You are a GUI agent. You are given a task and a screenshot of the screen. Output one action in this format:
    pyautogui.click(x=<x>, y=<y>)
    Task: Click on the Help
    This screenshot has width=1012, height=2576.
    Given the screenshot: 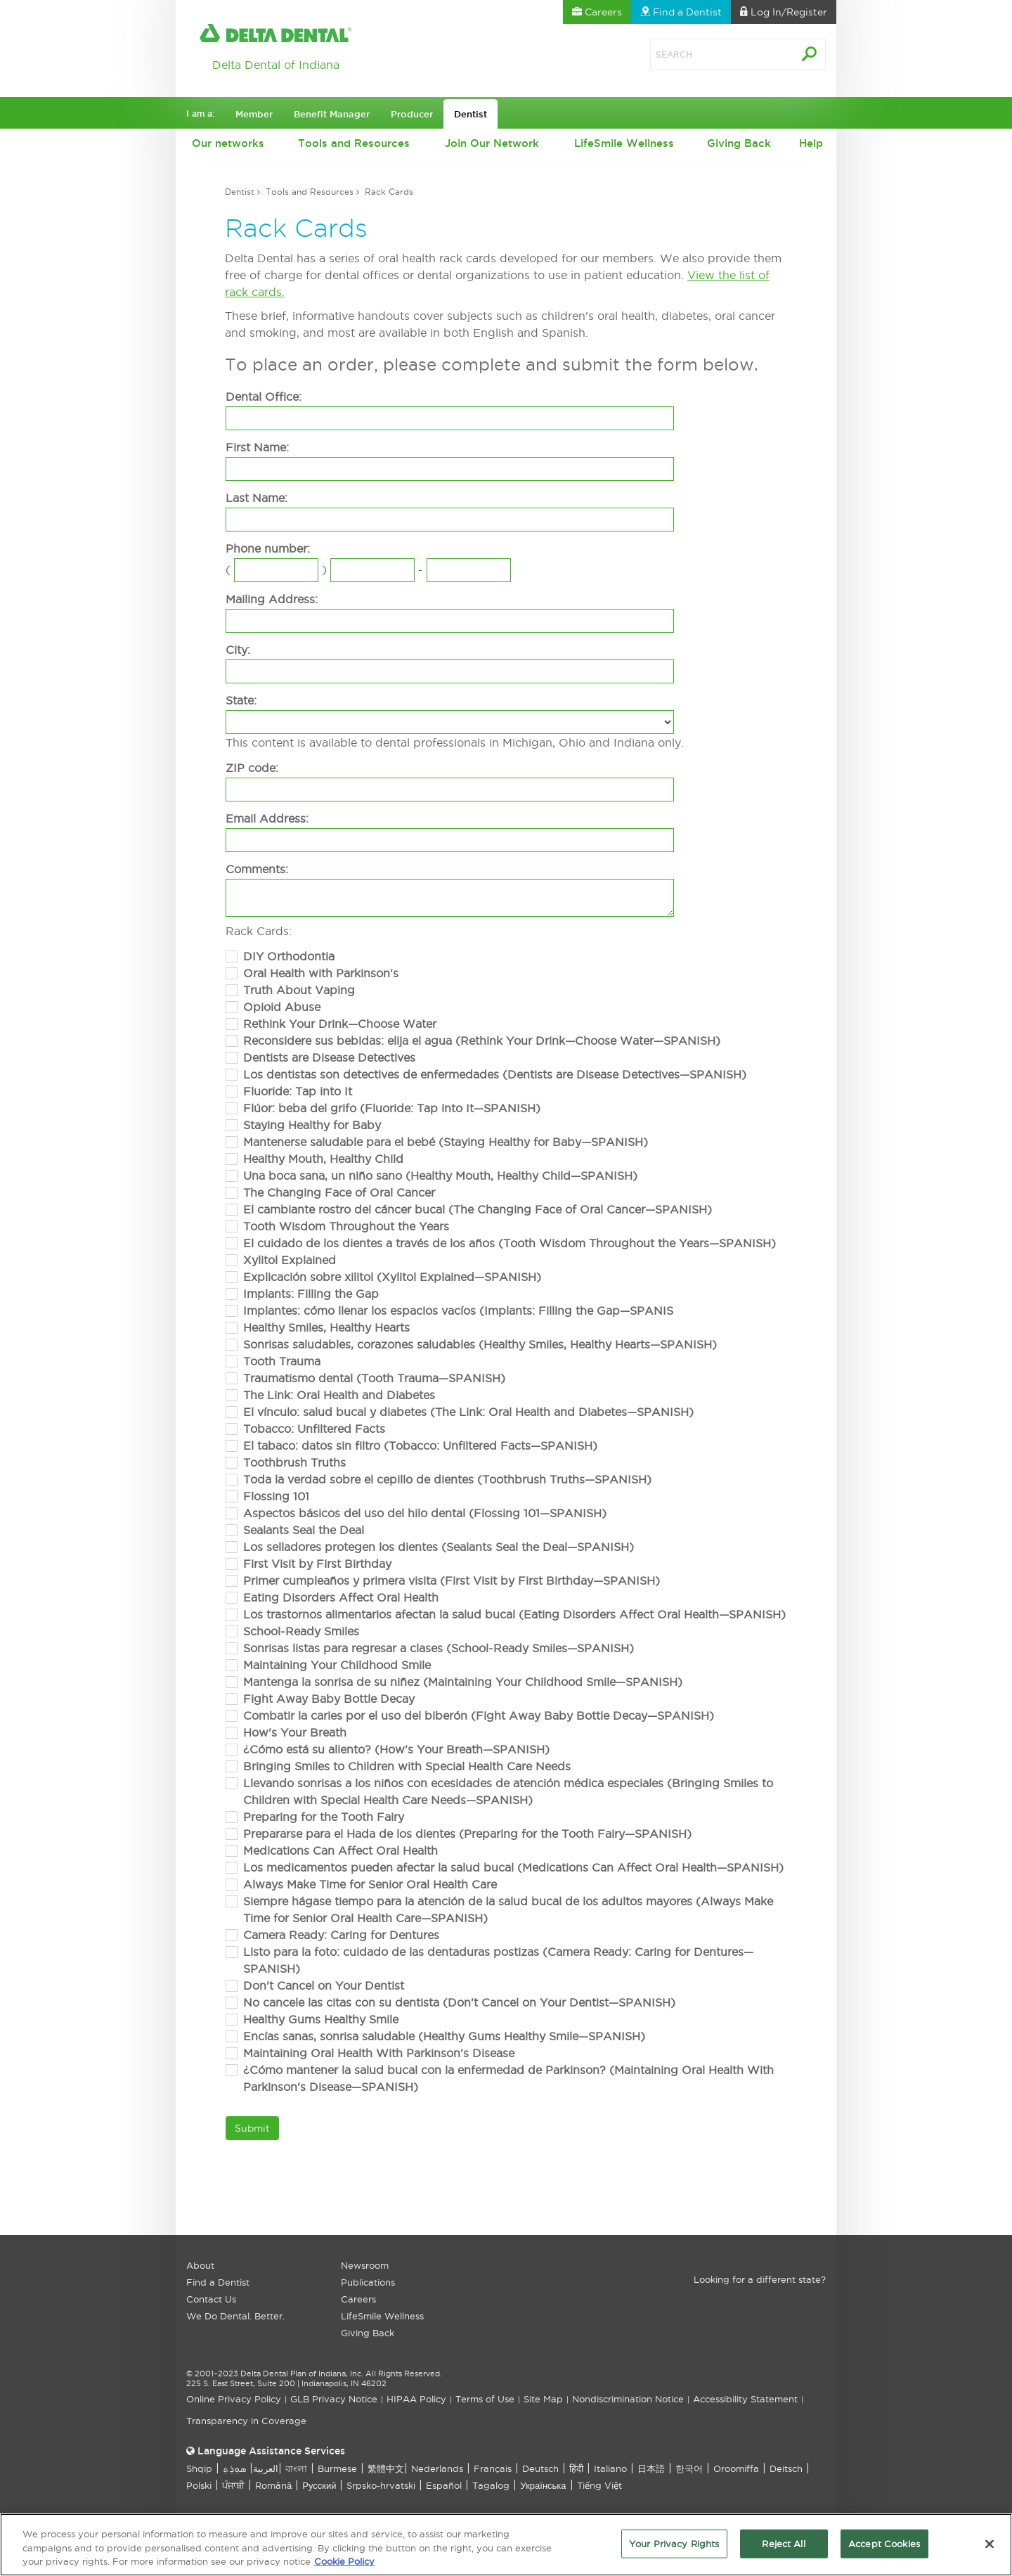 What is the action you would take?
    pyautogui.click(x=811, y=143)
    